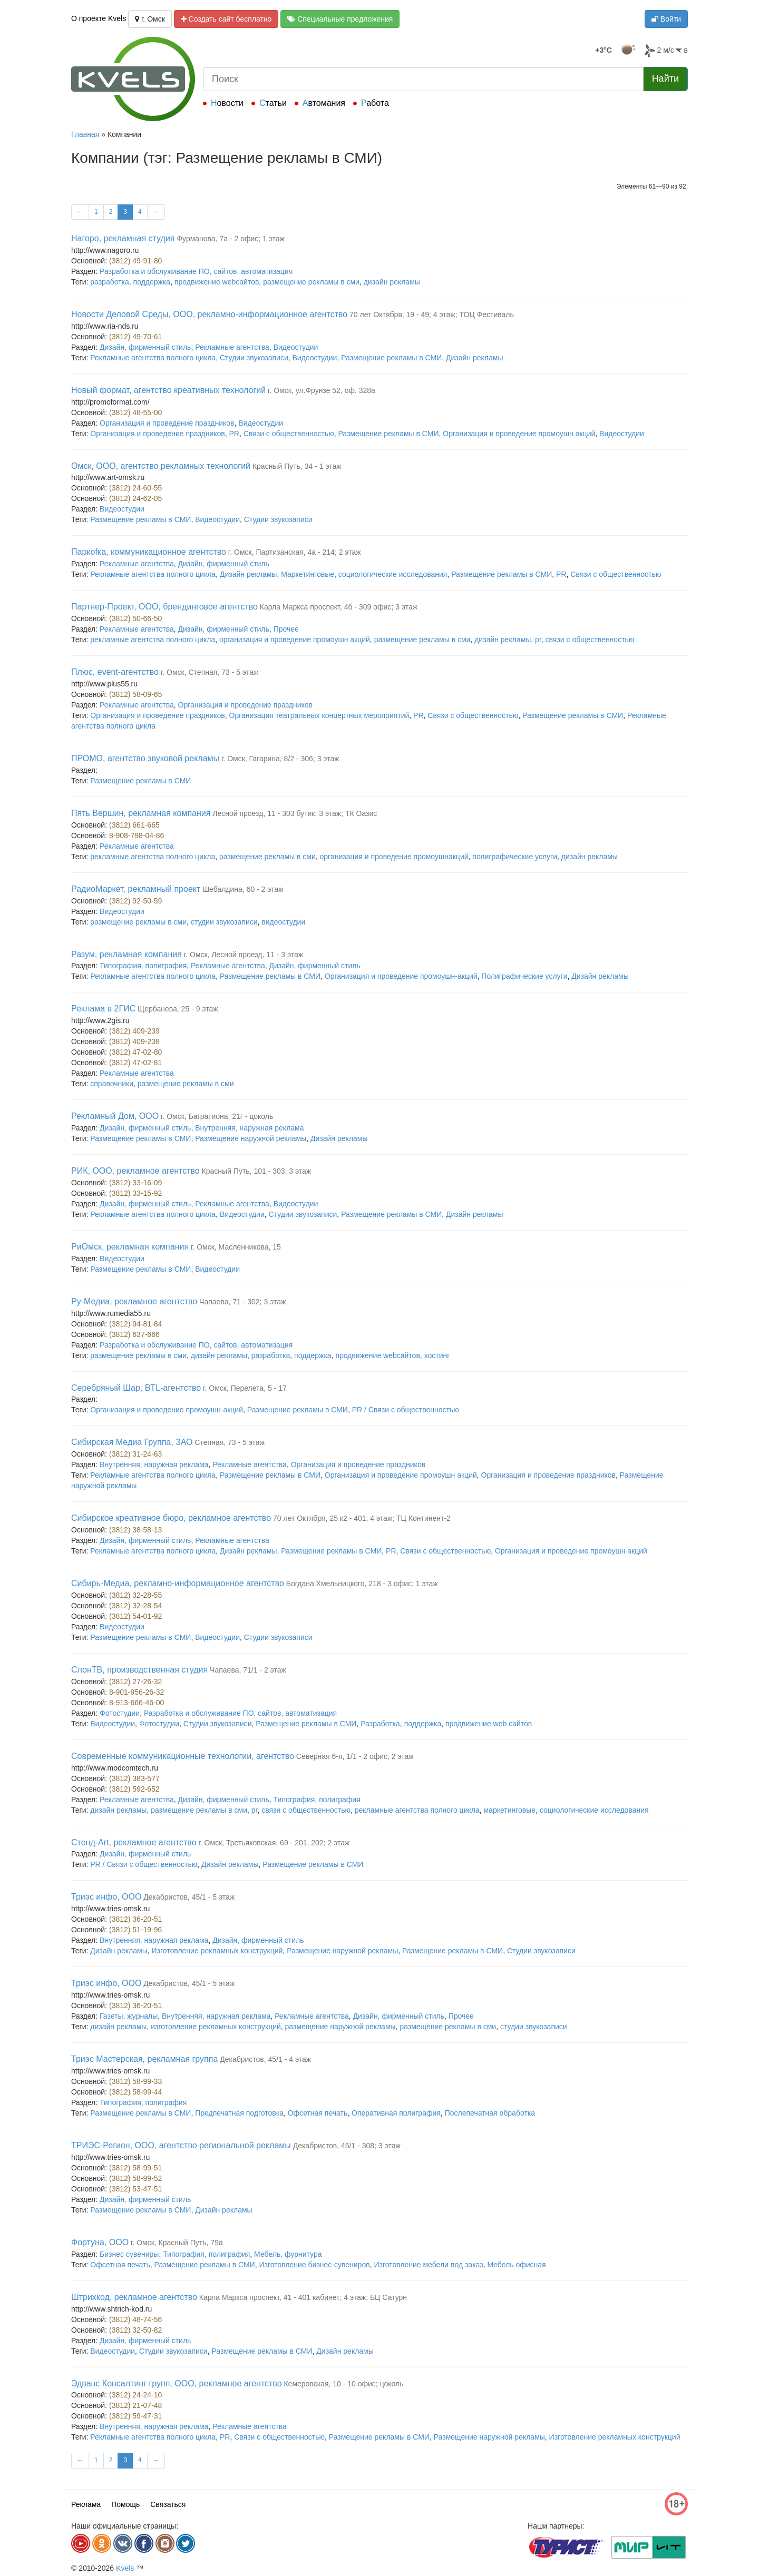 The height and width of the screenshot is (2576, 759). I want to click on Шебалдина, 60 - 2 этаж, so click(242, 889).